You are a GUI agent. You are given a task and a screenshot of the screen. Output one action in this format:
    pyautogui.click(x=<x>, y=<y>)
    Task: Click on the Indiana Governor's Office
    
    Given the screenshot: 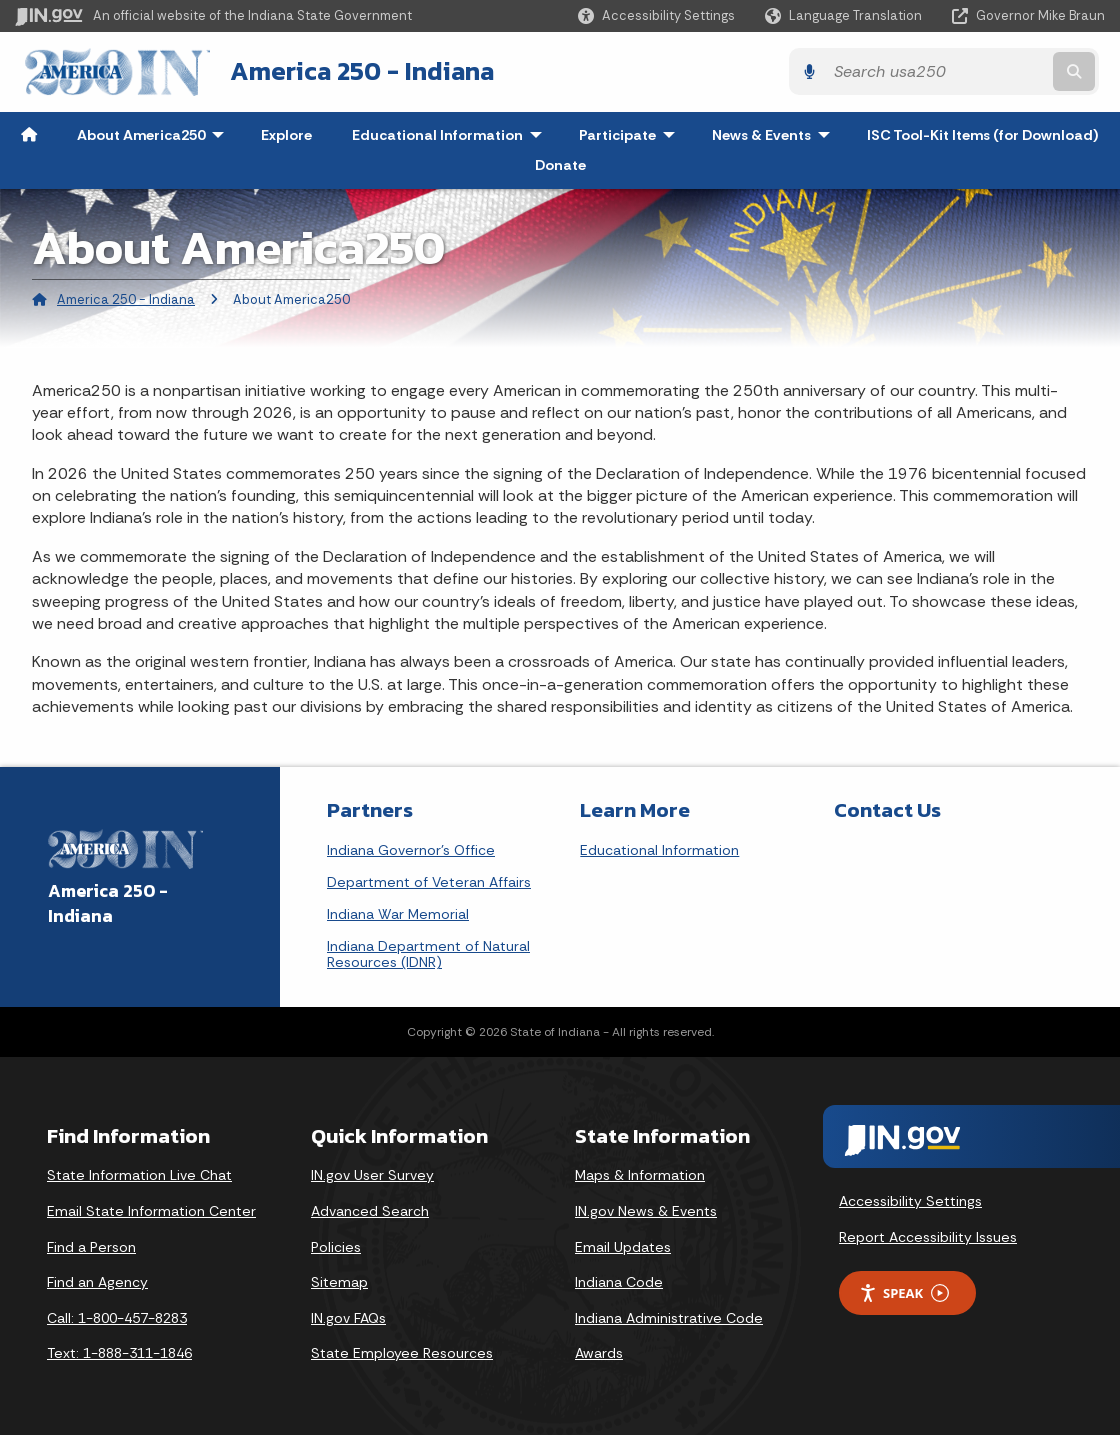 What is the action you would take?
    pyautogui.click(x=411, y=850)
    